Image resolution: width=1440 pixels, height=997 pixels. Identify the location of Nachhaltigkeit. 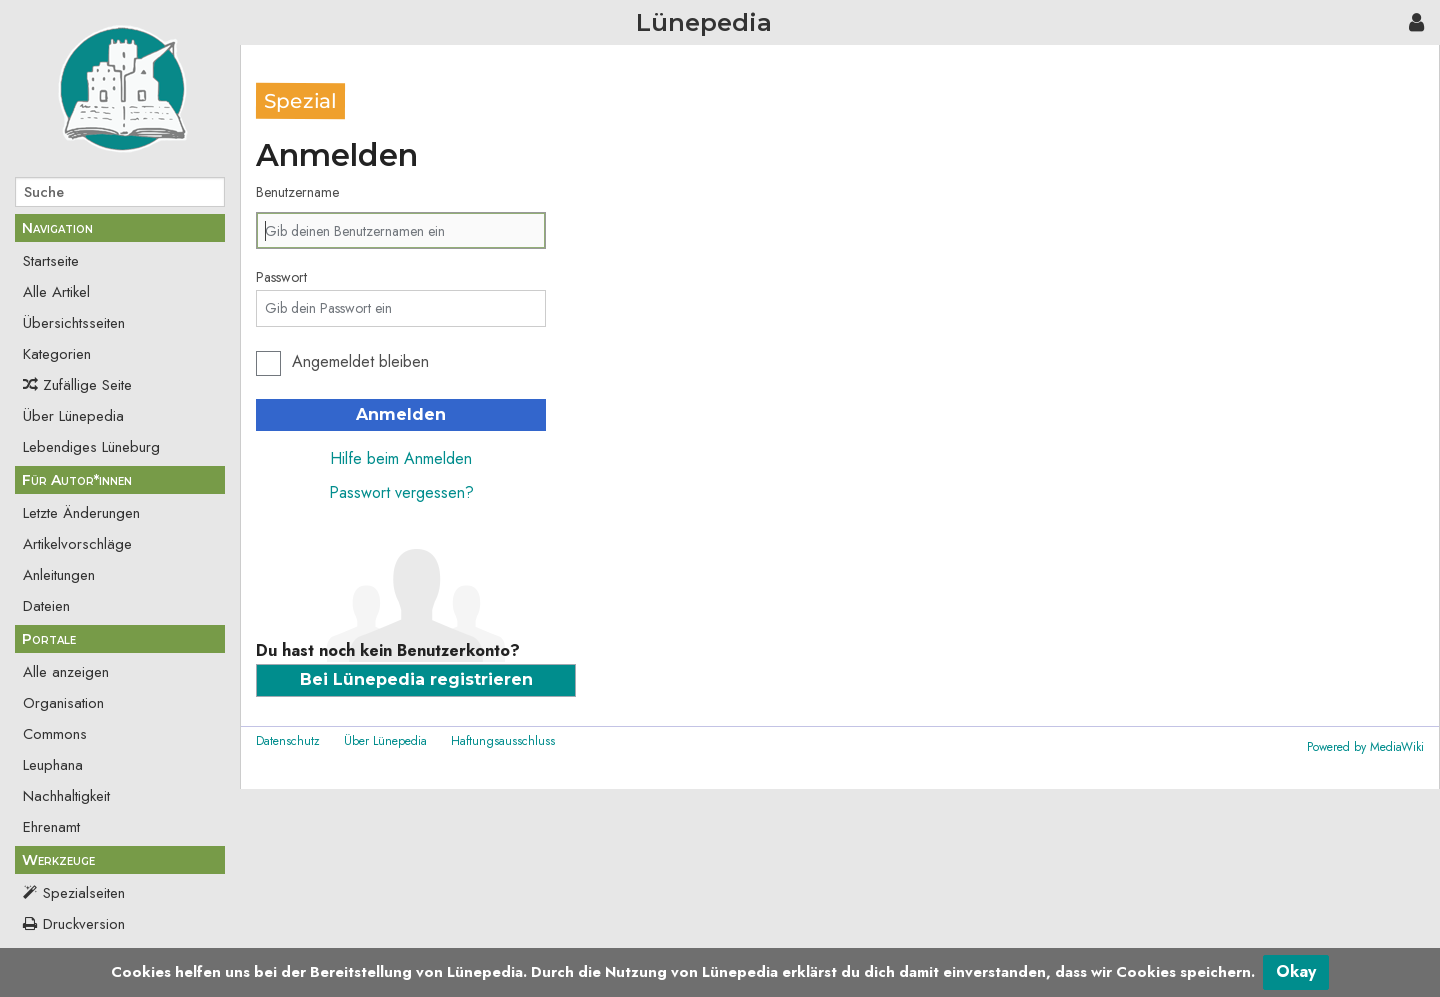
(66, 796).